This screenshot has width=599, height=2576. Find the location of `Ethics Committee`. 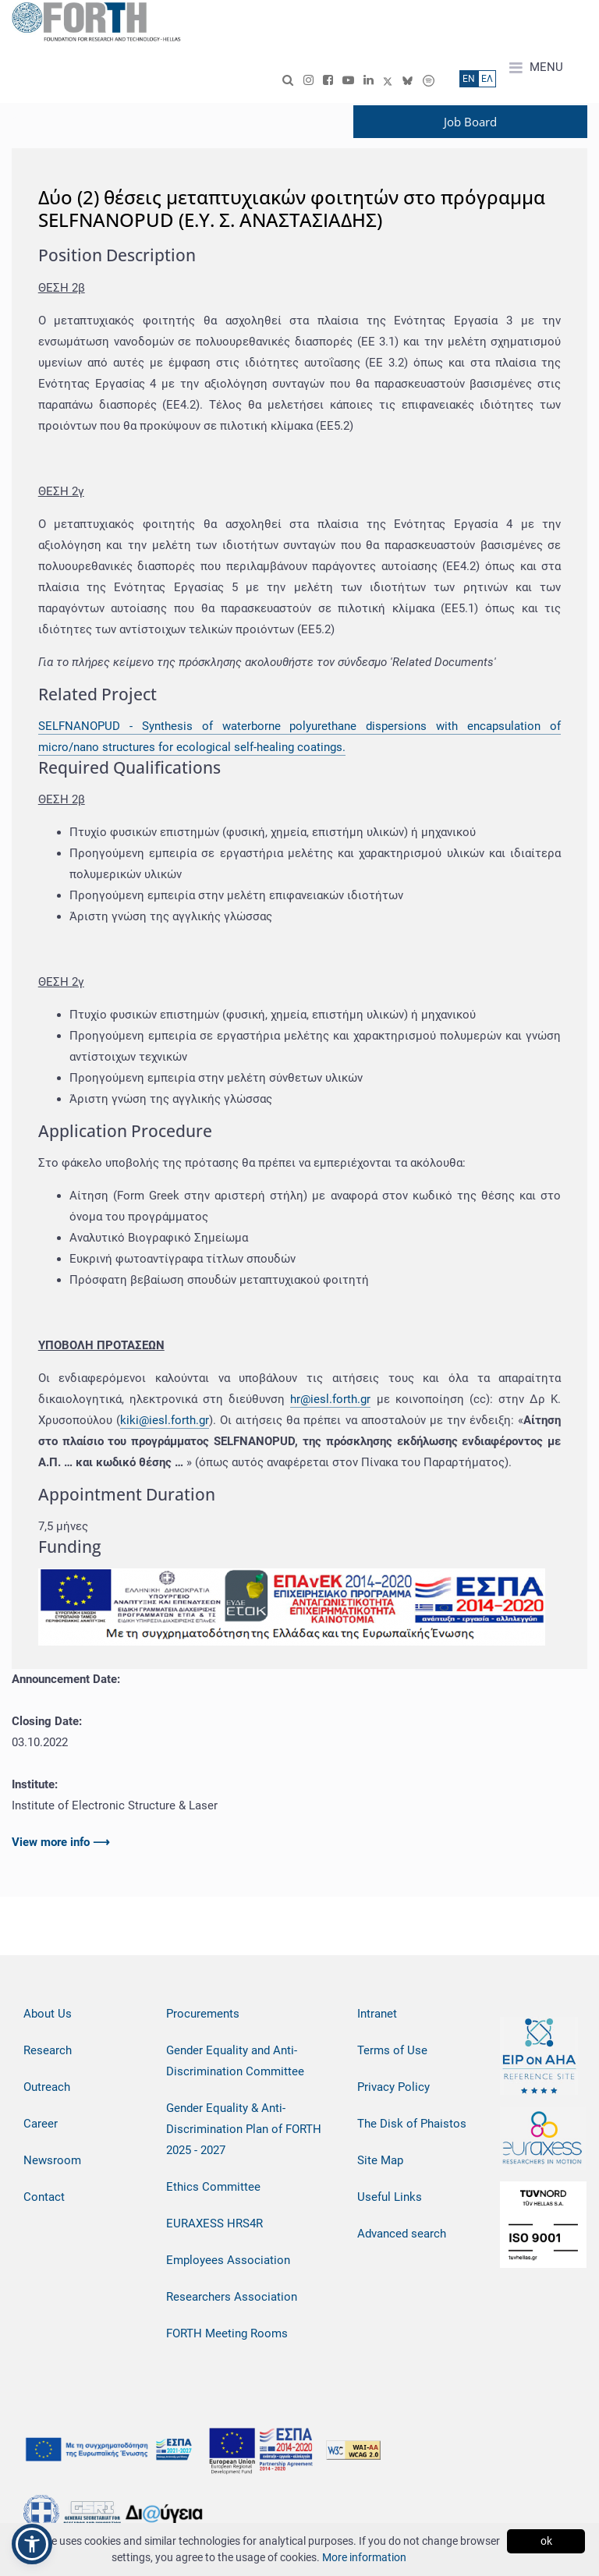

Ethics Committee is located at coordinates (213, 2187).